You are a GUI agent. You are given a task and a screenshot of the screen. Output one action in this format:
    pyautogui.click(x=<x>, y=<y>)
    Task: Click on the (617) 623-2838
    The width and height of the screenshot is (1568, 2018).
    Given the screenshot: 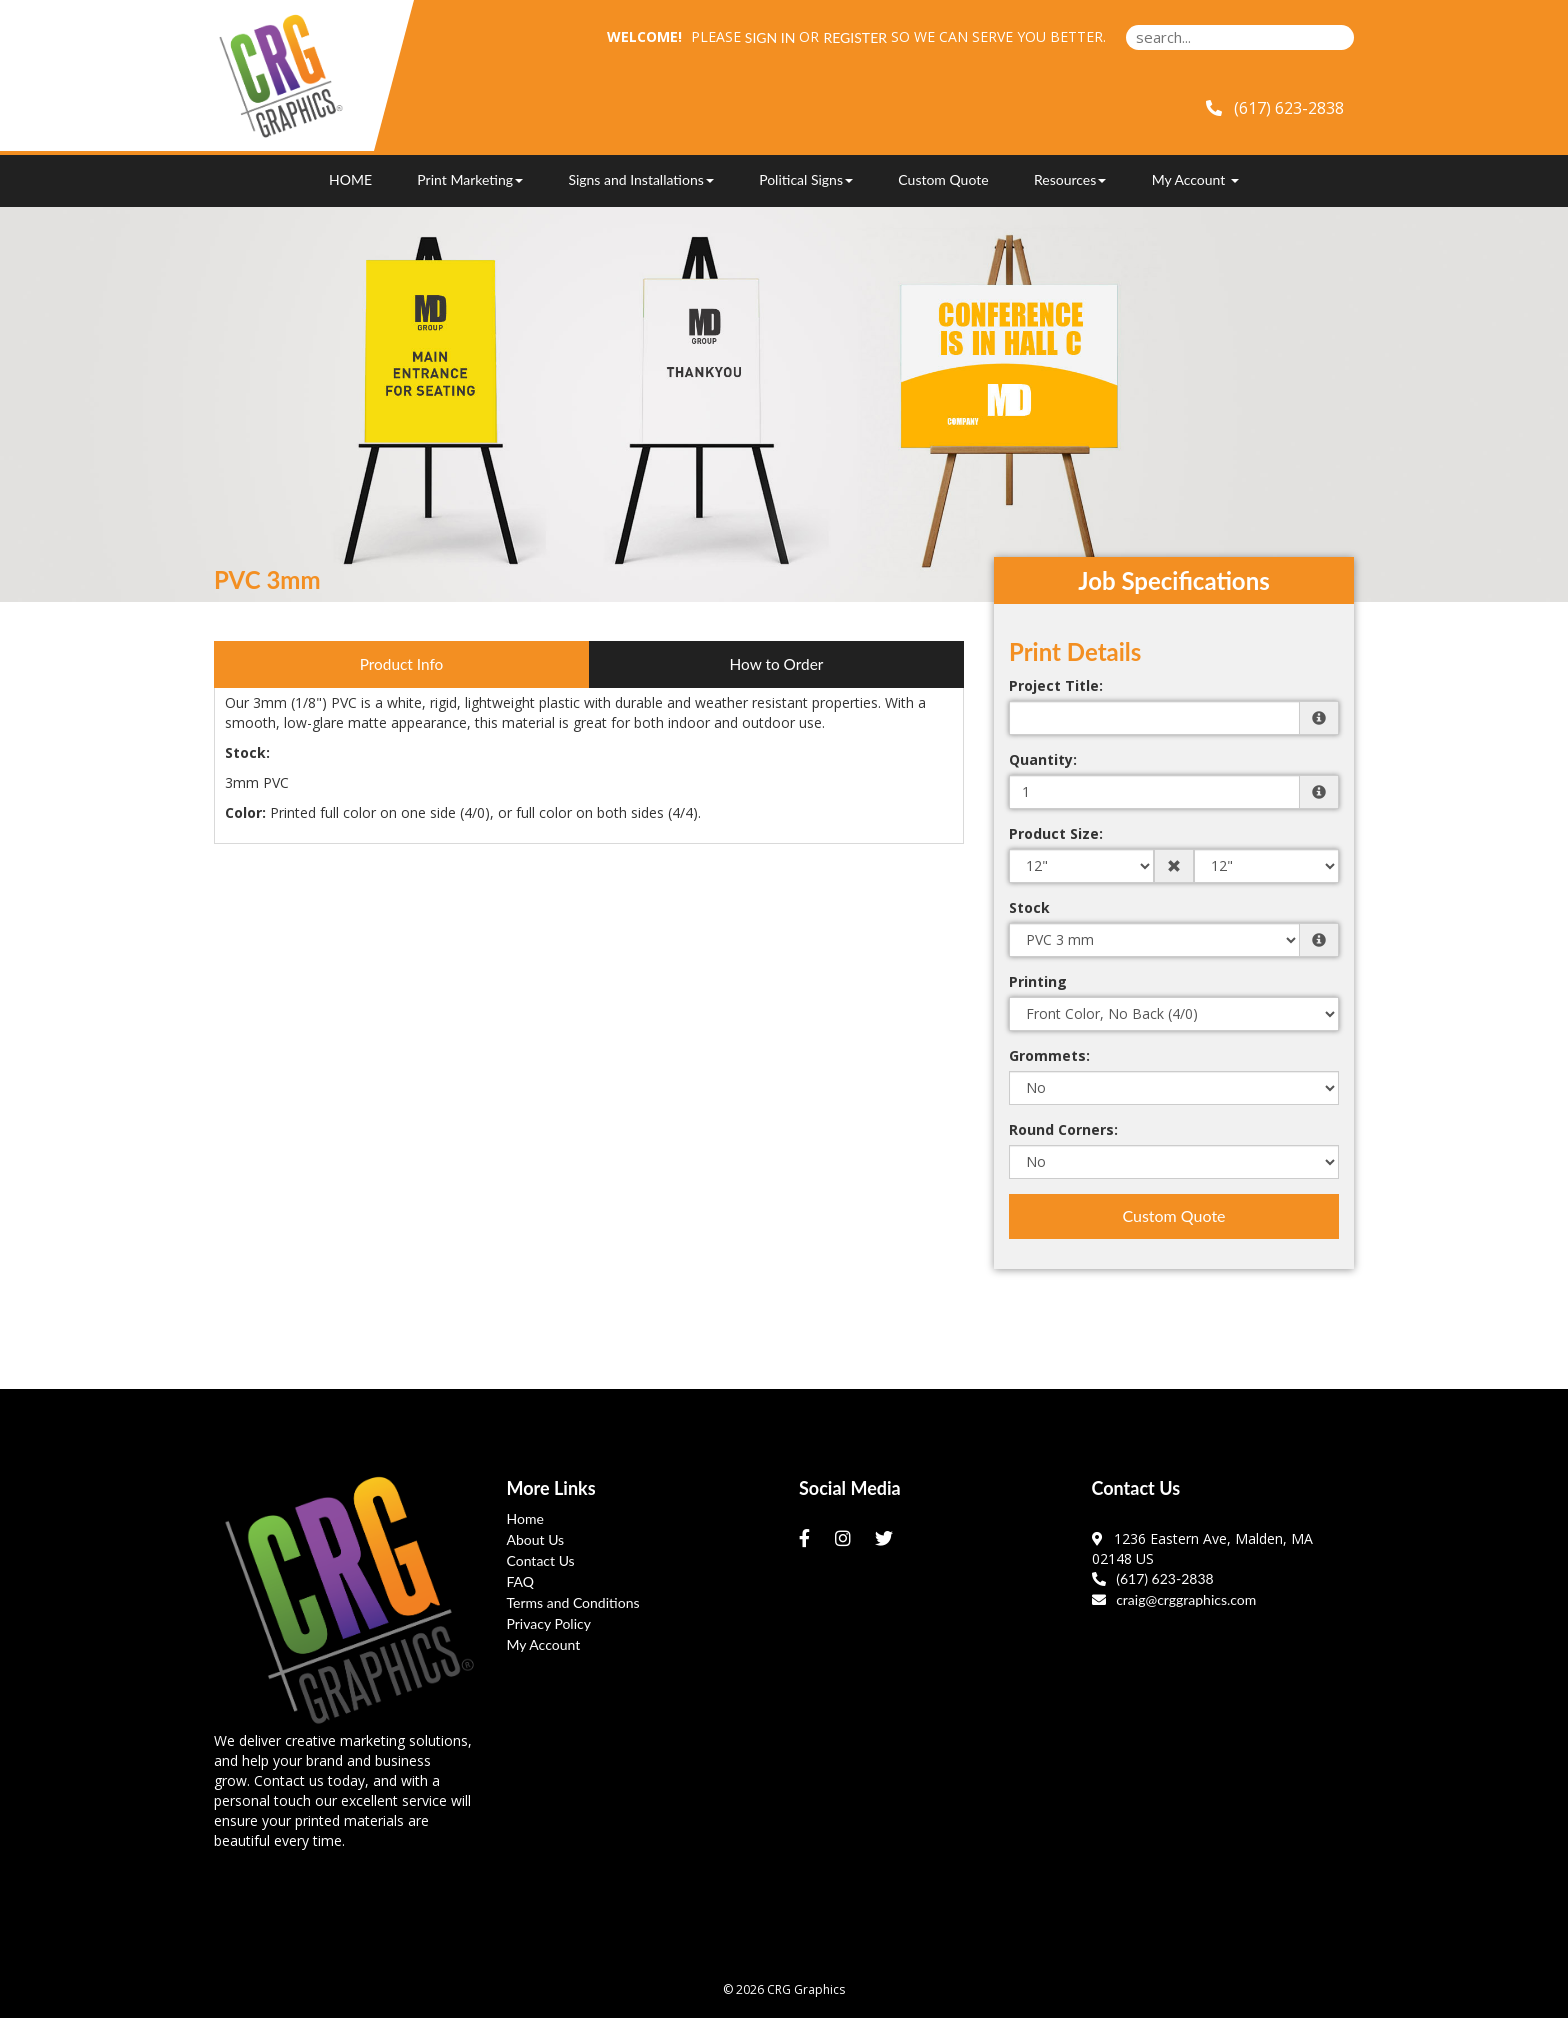 What is the action you would take?
    pyautogui.click(x=1153, y=1578)
    